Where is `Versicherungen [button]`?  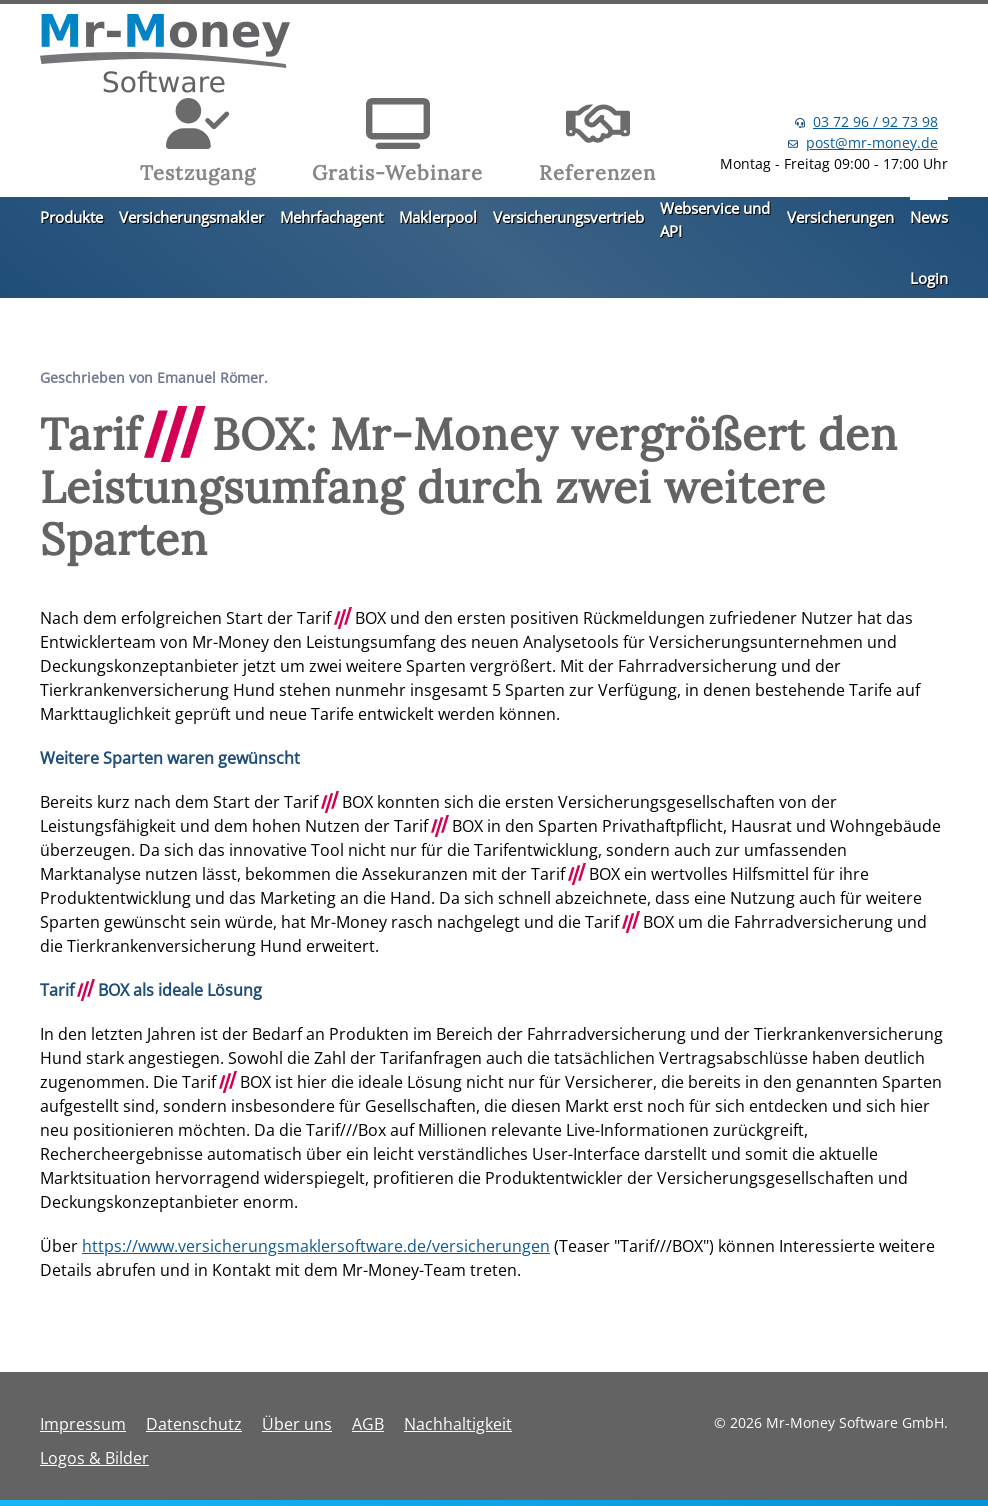
Versicherungen [button] is located at coordinates (840, 217).